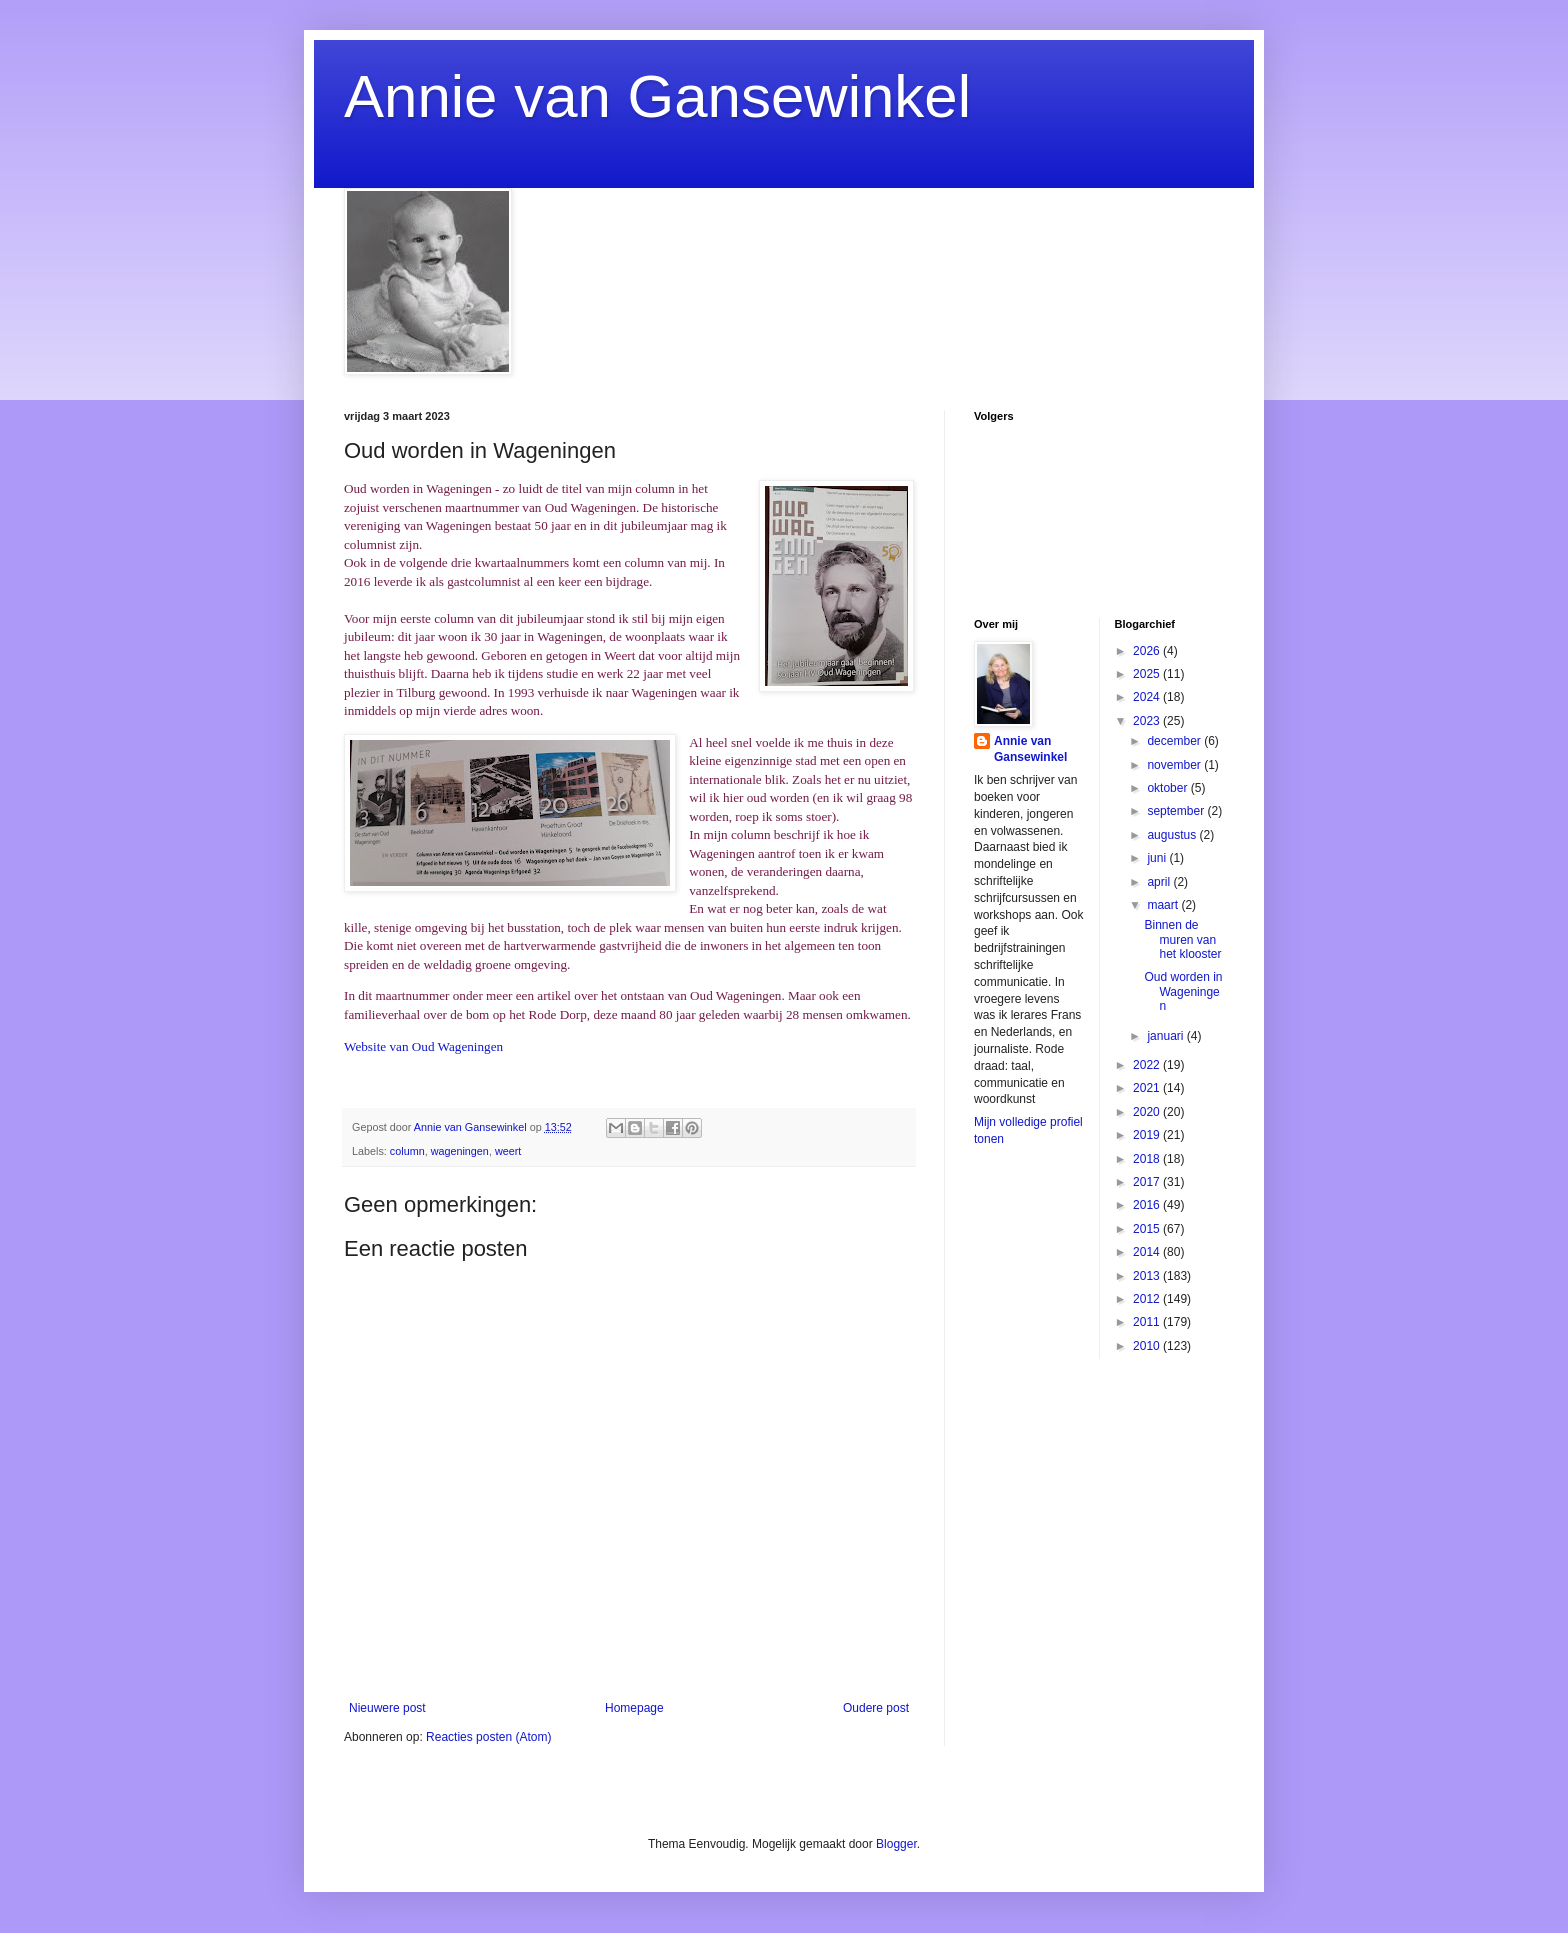 The width and height of the screenshot is (1568, 1933). Describe the element at coordinates (1148, 721) in the screenshot. I see `2023` at that location.